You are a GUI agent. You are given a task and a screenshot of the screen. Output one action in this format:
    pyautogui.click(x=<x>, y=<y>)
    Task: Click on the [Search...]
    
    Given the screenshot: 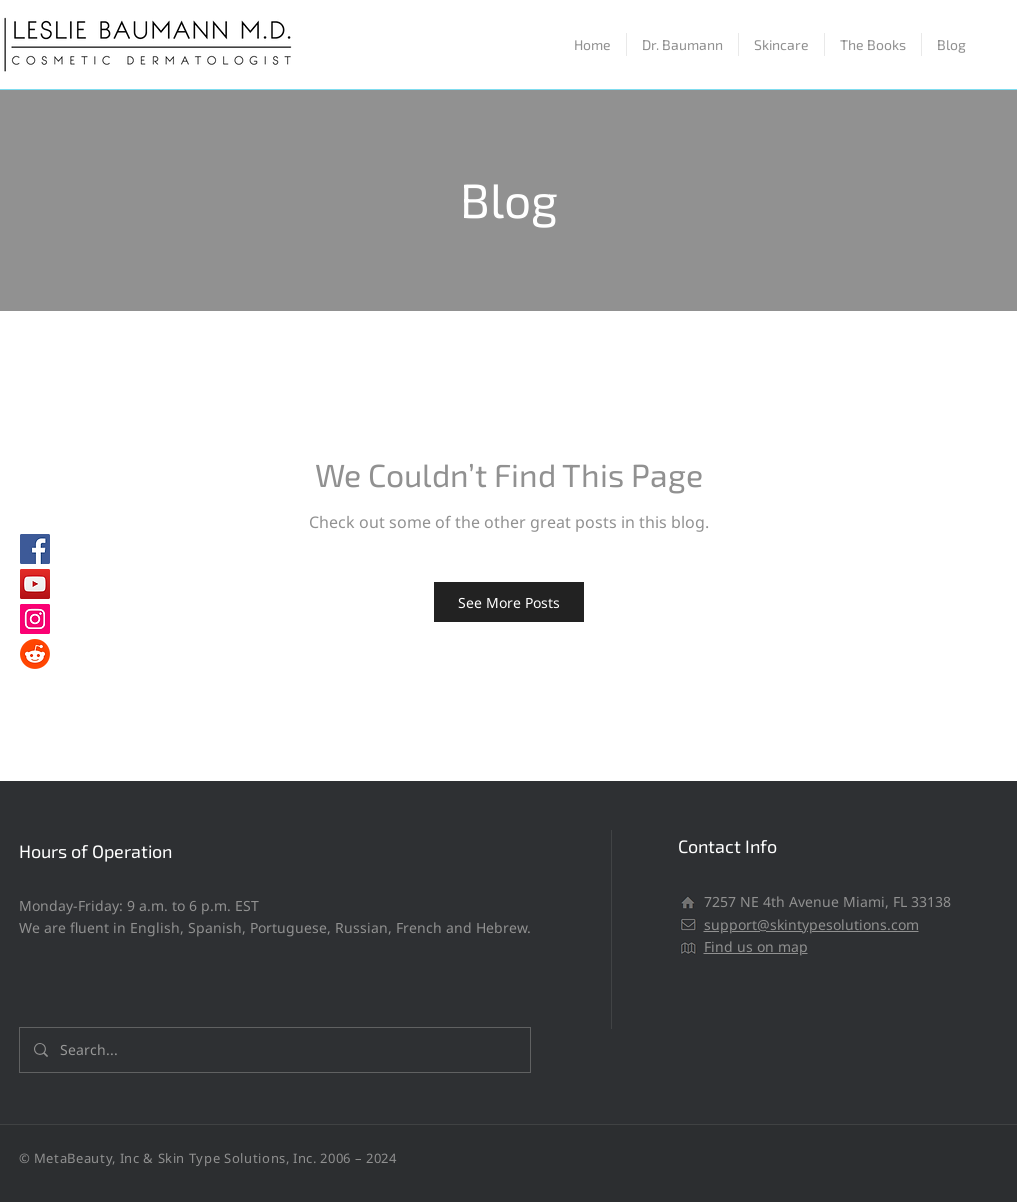 What is the action you would take?
    pyautogui.click(x=274, y=1050)
    